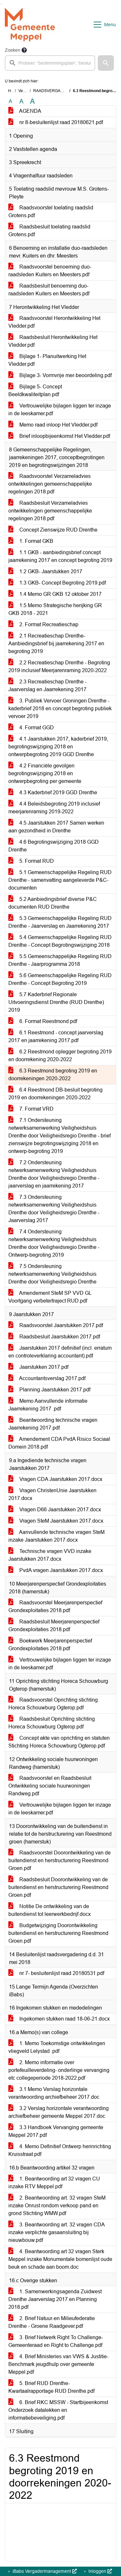 The width and height of the screenshot is (121, 2576). What do you see at coordinates (58, 2364) in the screenshot?
I see `4. Brief Ministeries van VWS & Justitie- Benchmark jeugdhulp over gemeente Meppel.pdf` at bounding box center [58, 2364].